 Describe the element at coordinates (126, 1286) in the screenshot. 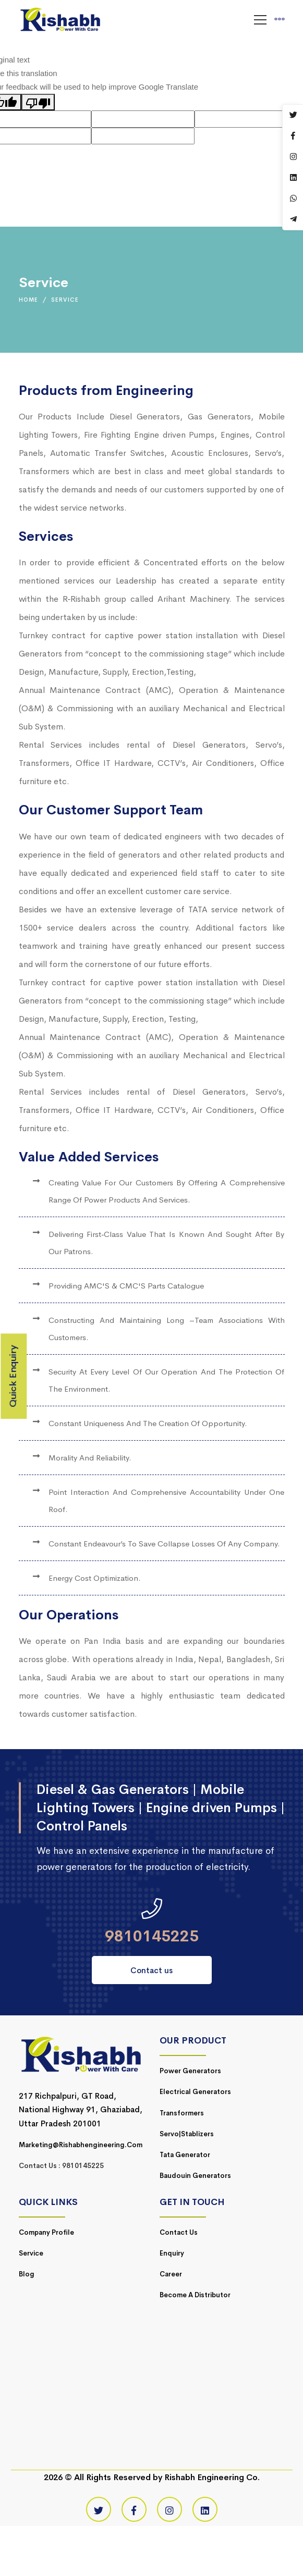

I see `Providing AMC'S & CMC'S parts catalogue` at that location.